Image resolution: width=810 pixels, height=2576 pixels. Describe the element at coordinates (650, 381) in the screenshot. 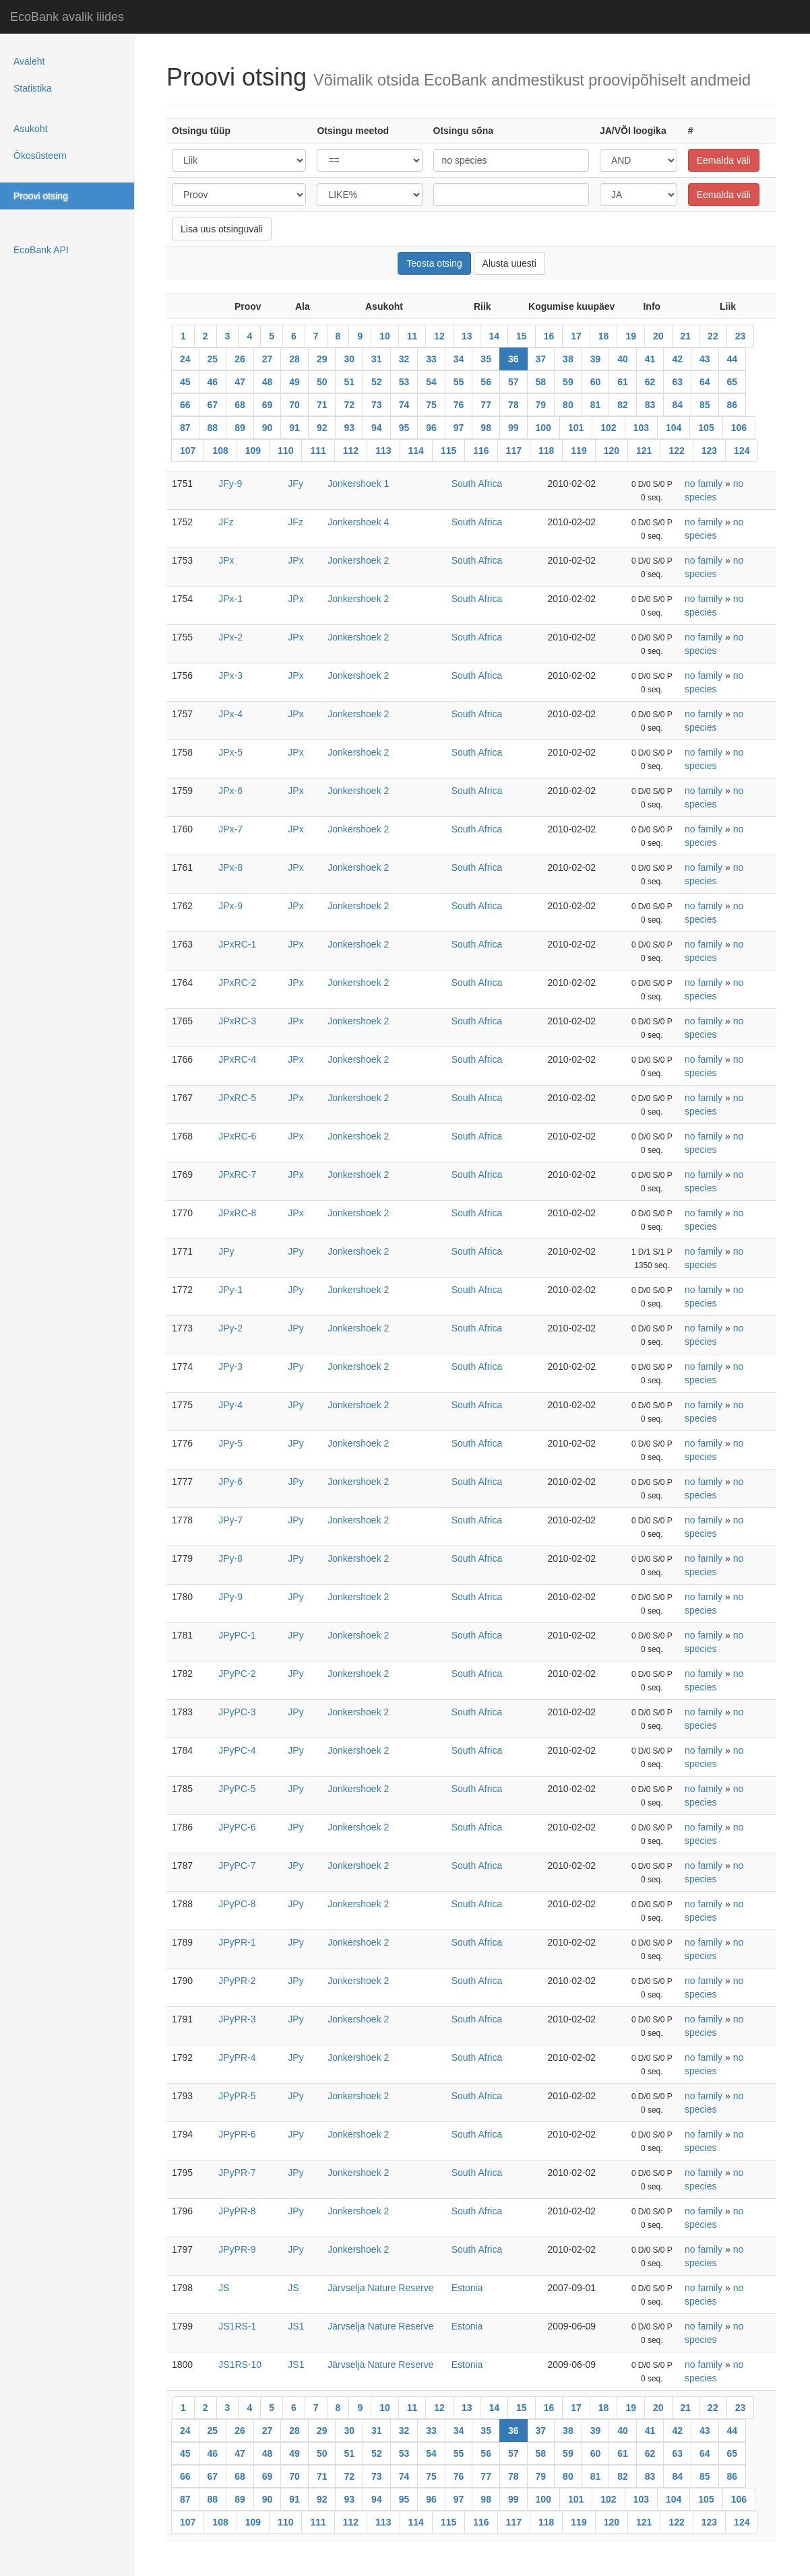

I see `62` at that location.